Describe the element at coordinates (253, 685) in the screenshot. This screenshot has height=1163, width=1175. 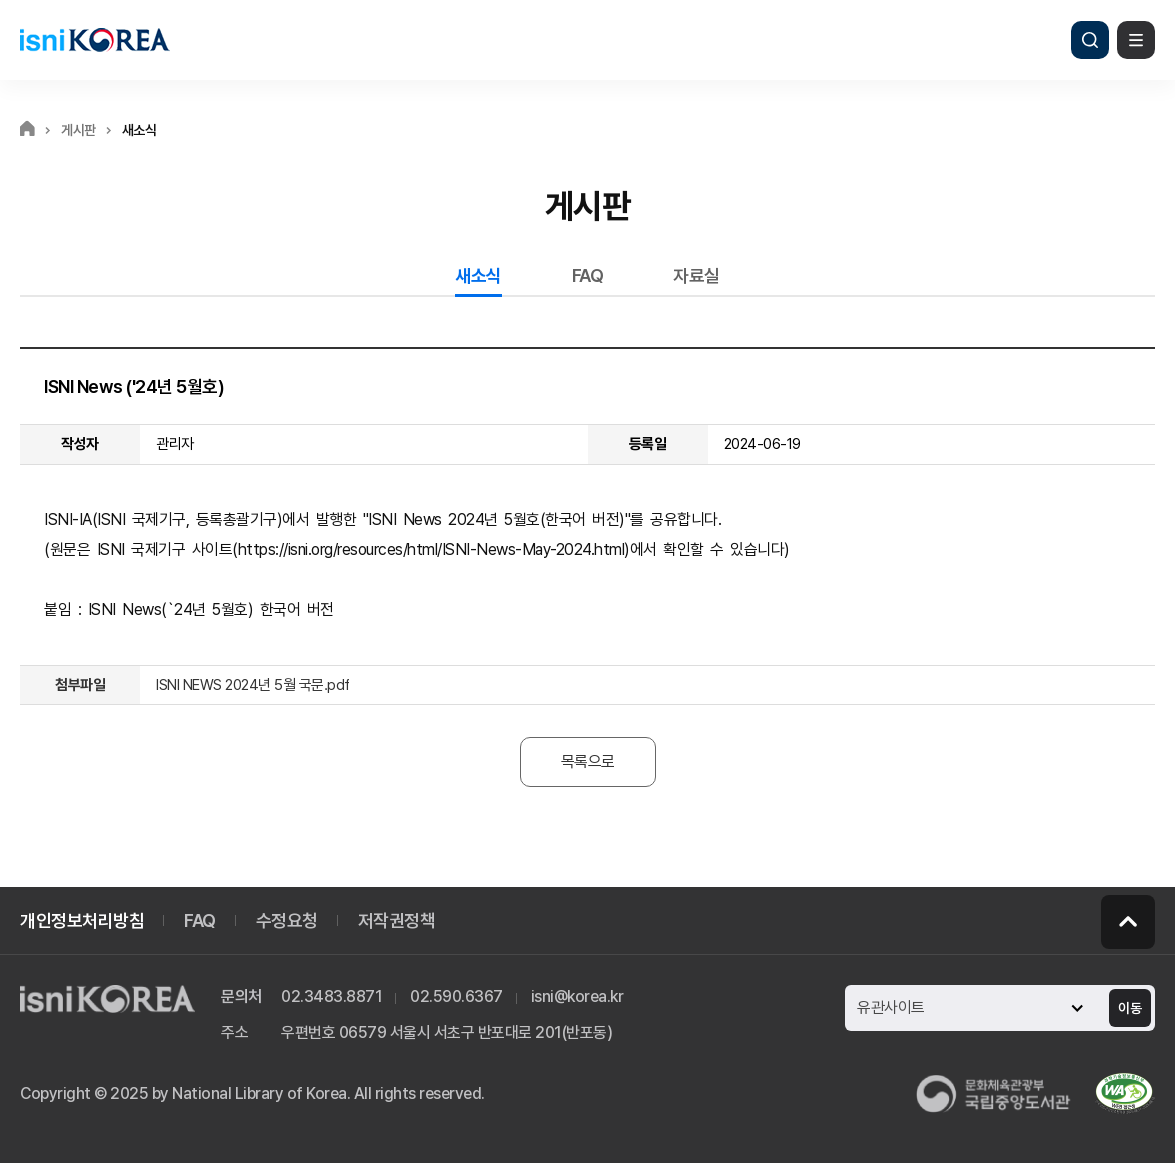
I see `ISNI NEWS 2024년 5월 국문.pdf` at that location.